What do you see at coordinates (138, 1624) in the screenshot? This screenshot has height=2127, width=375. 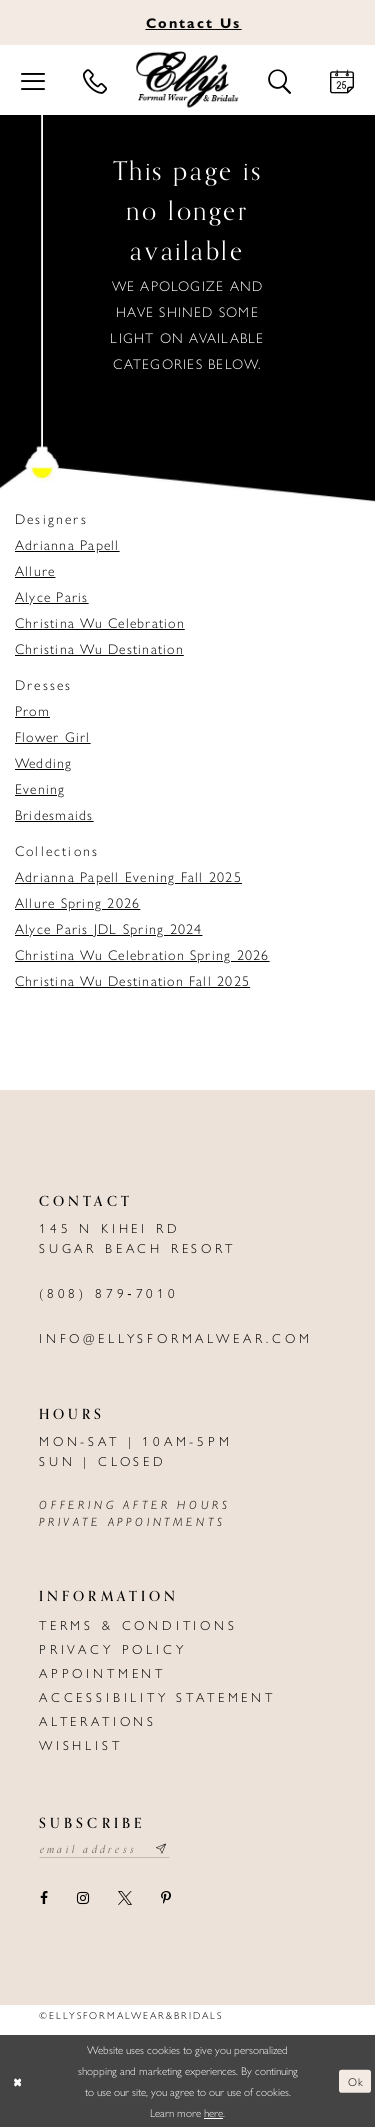 I see `Terms & Conditions` at bounding box center [138, 1624].